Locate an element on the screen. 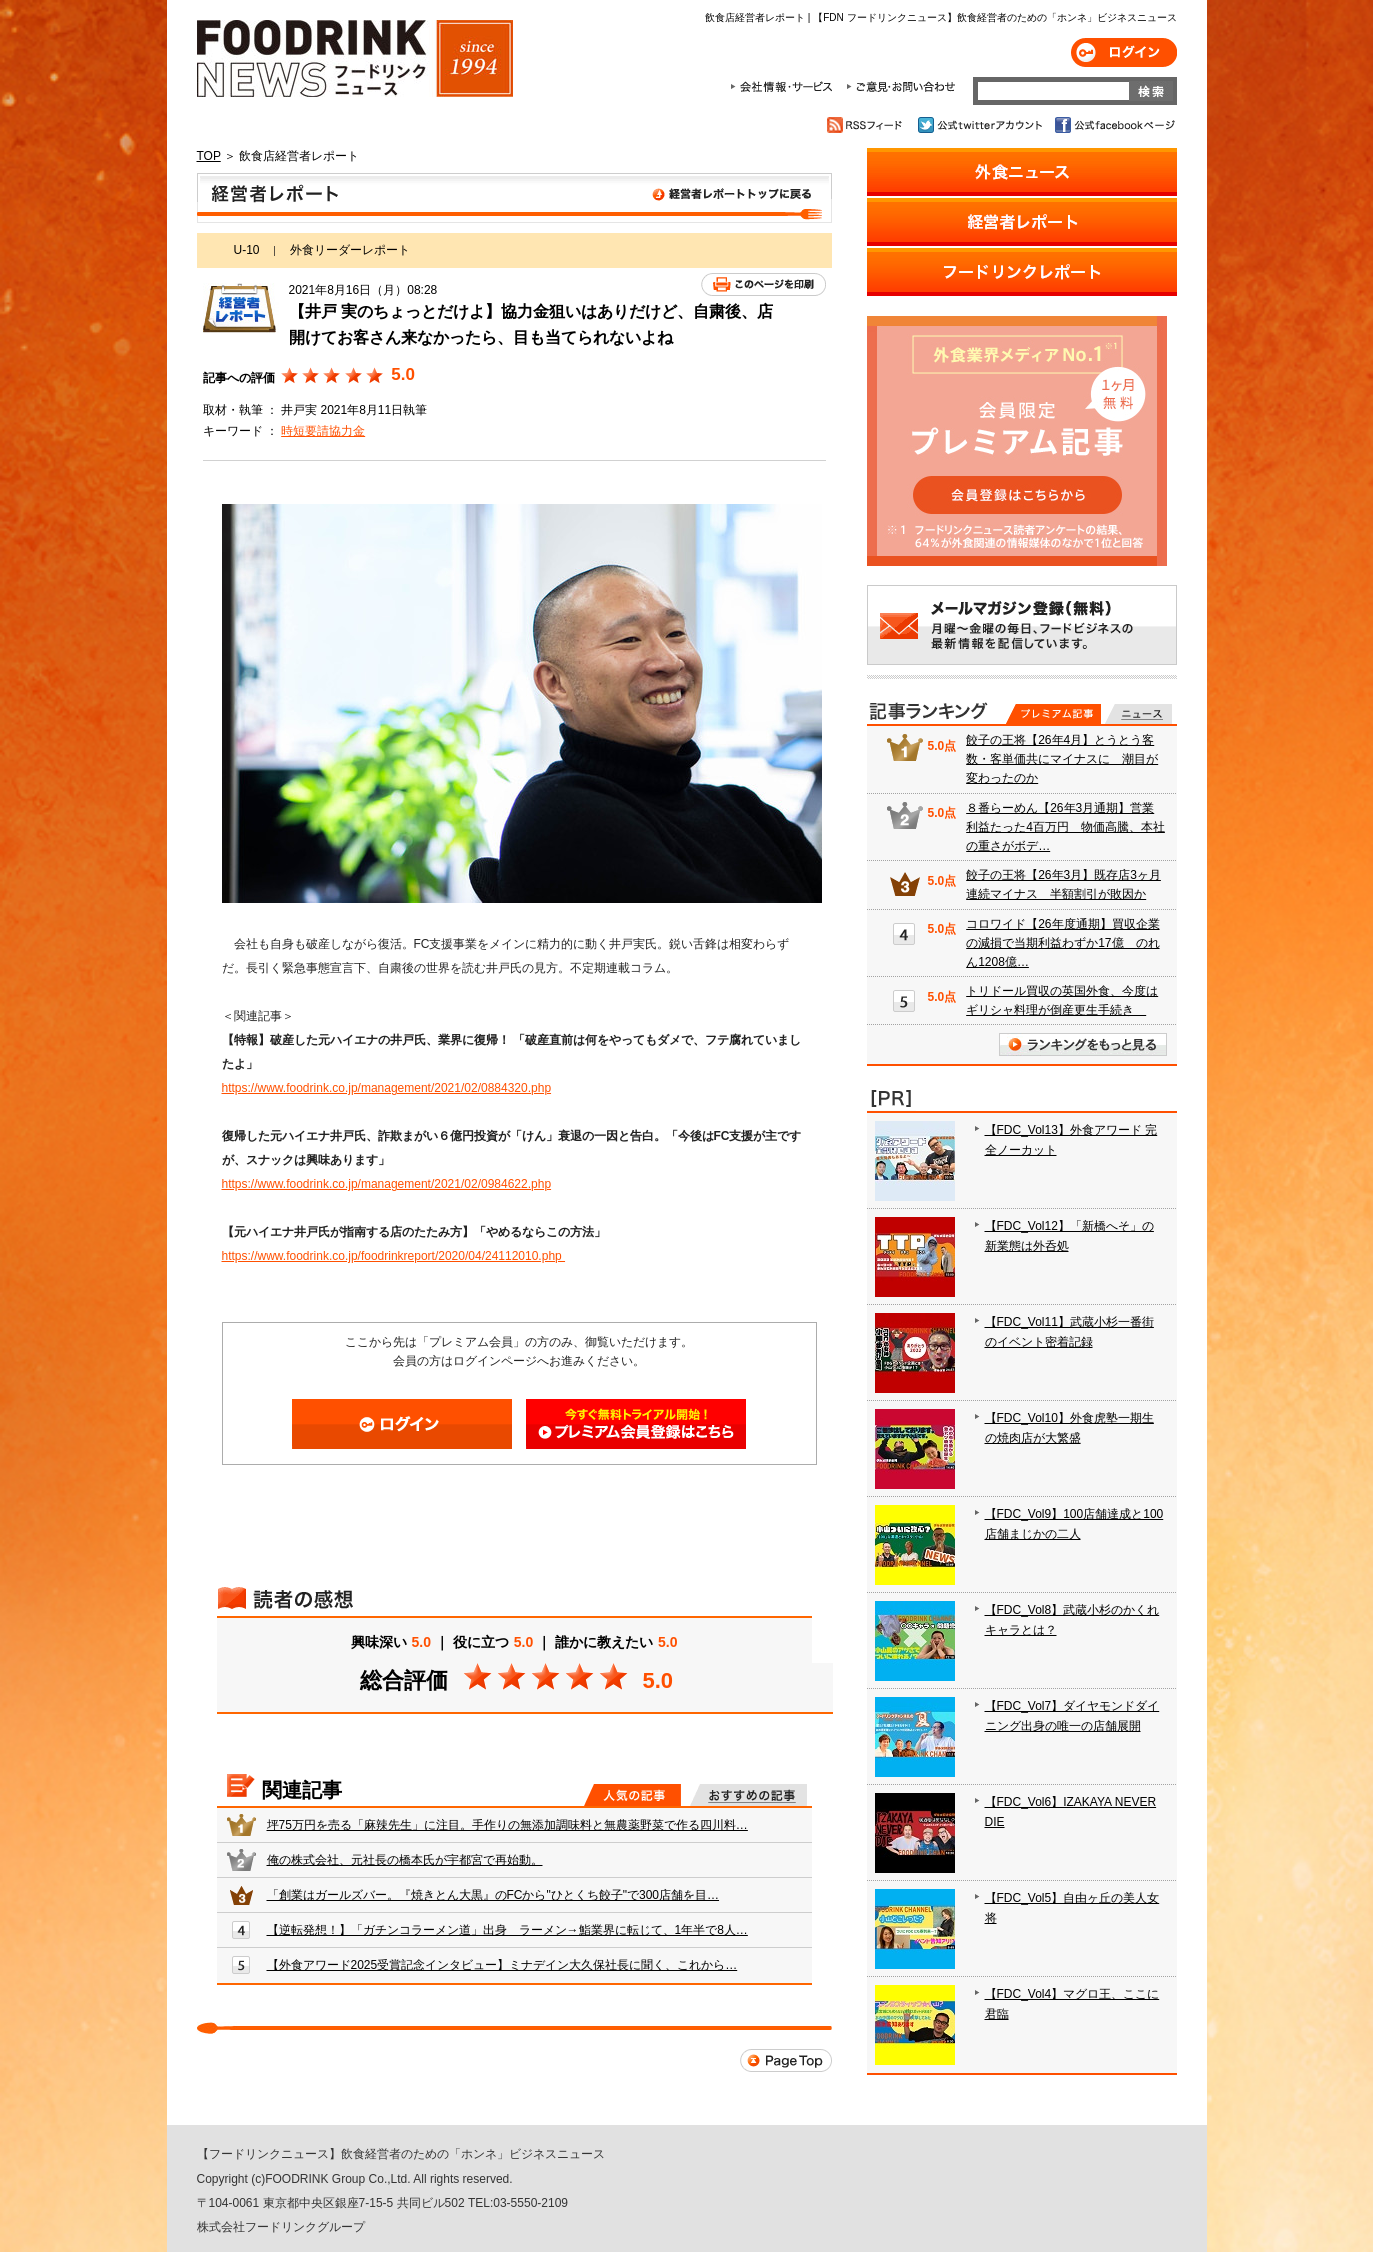 Image resolution: width=1373 pixels, height=2252 pixels. ご意見・お問合わせ is located at coordinates (900, 87).